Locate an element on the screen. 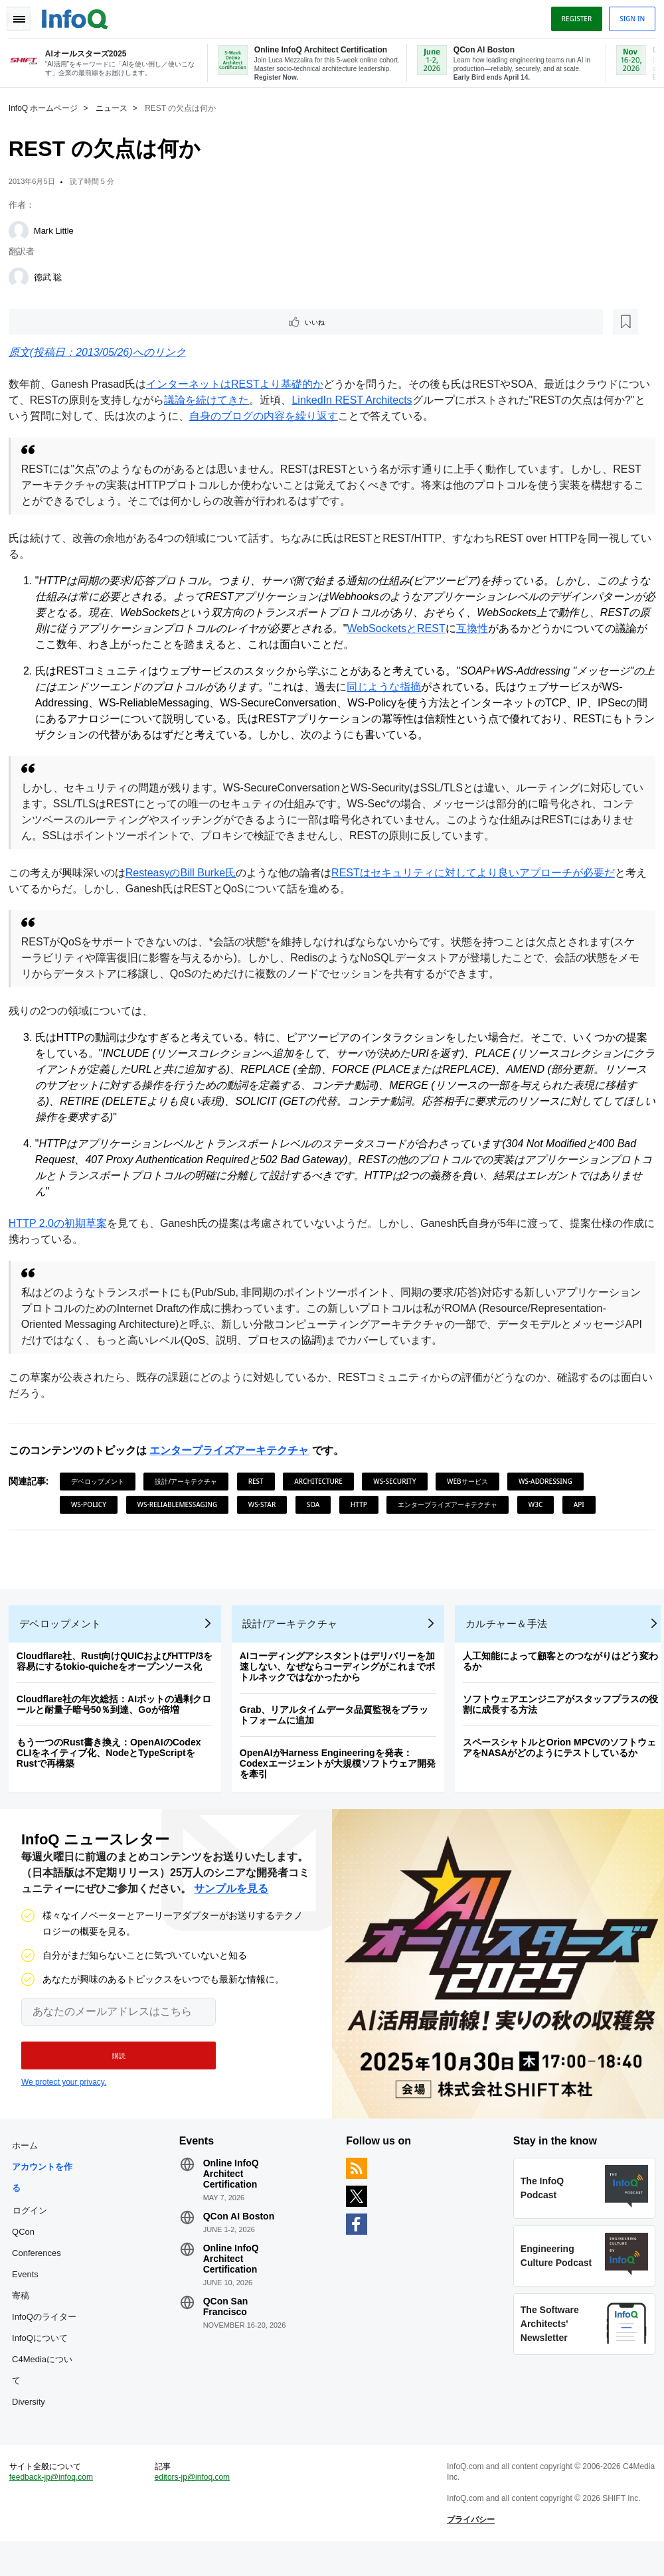  スペースシャトルとOrion MPCVのソフトウェアをNASAがどのようにテストしているか is located at coordinates (564, 1758).